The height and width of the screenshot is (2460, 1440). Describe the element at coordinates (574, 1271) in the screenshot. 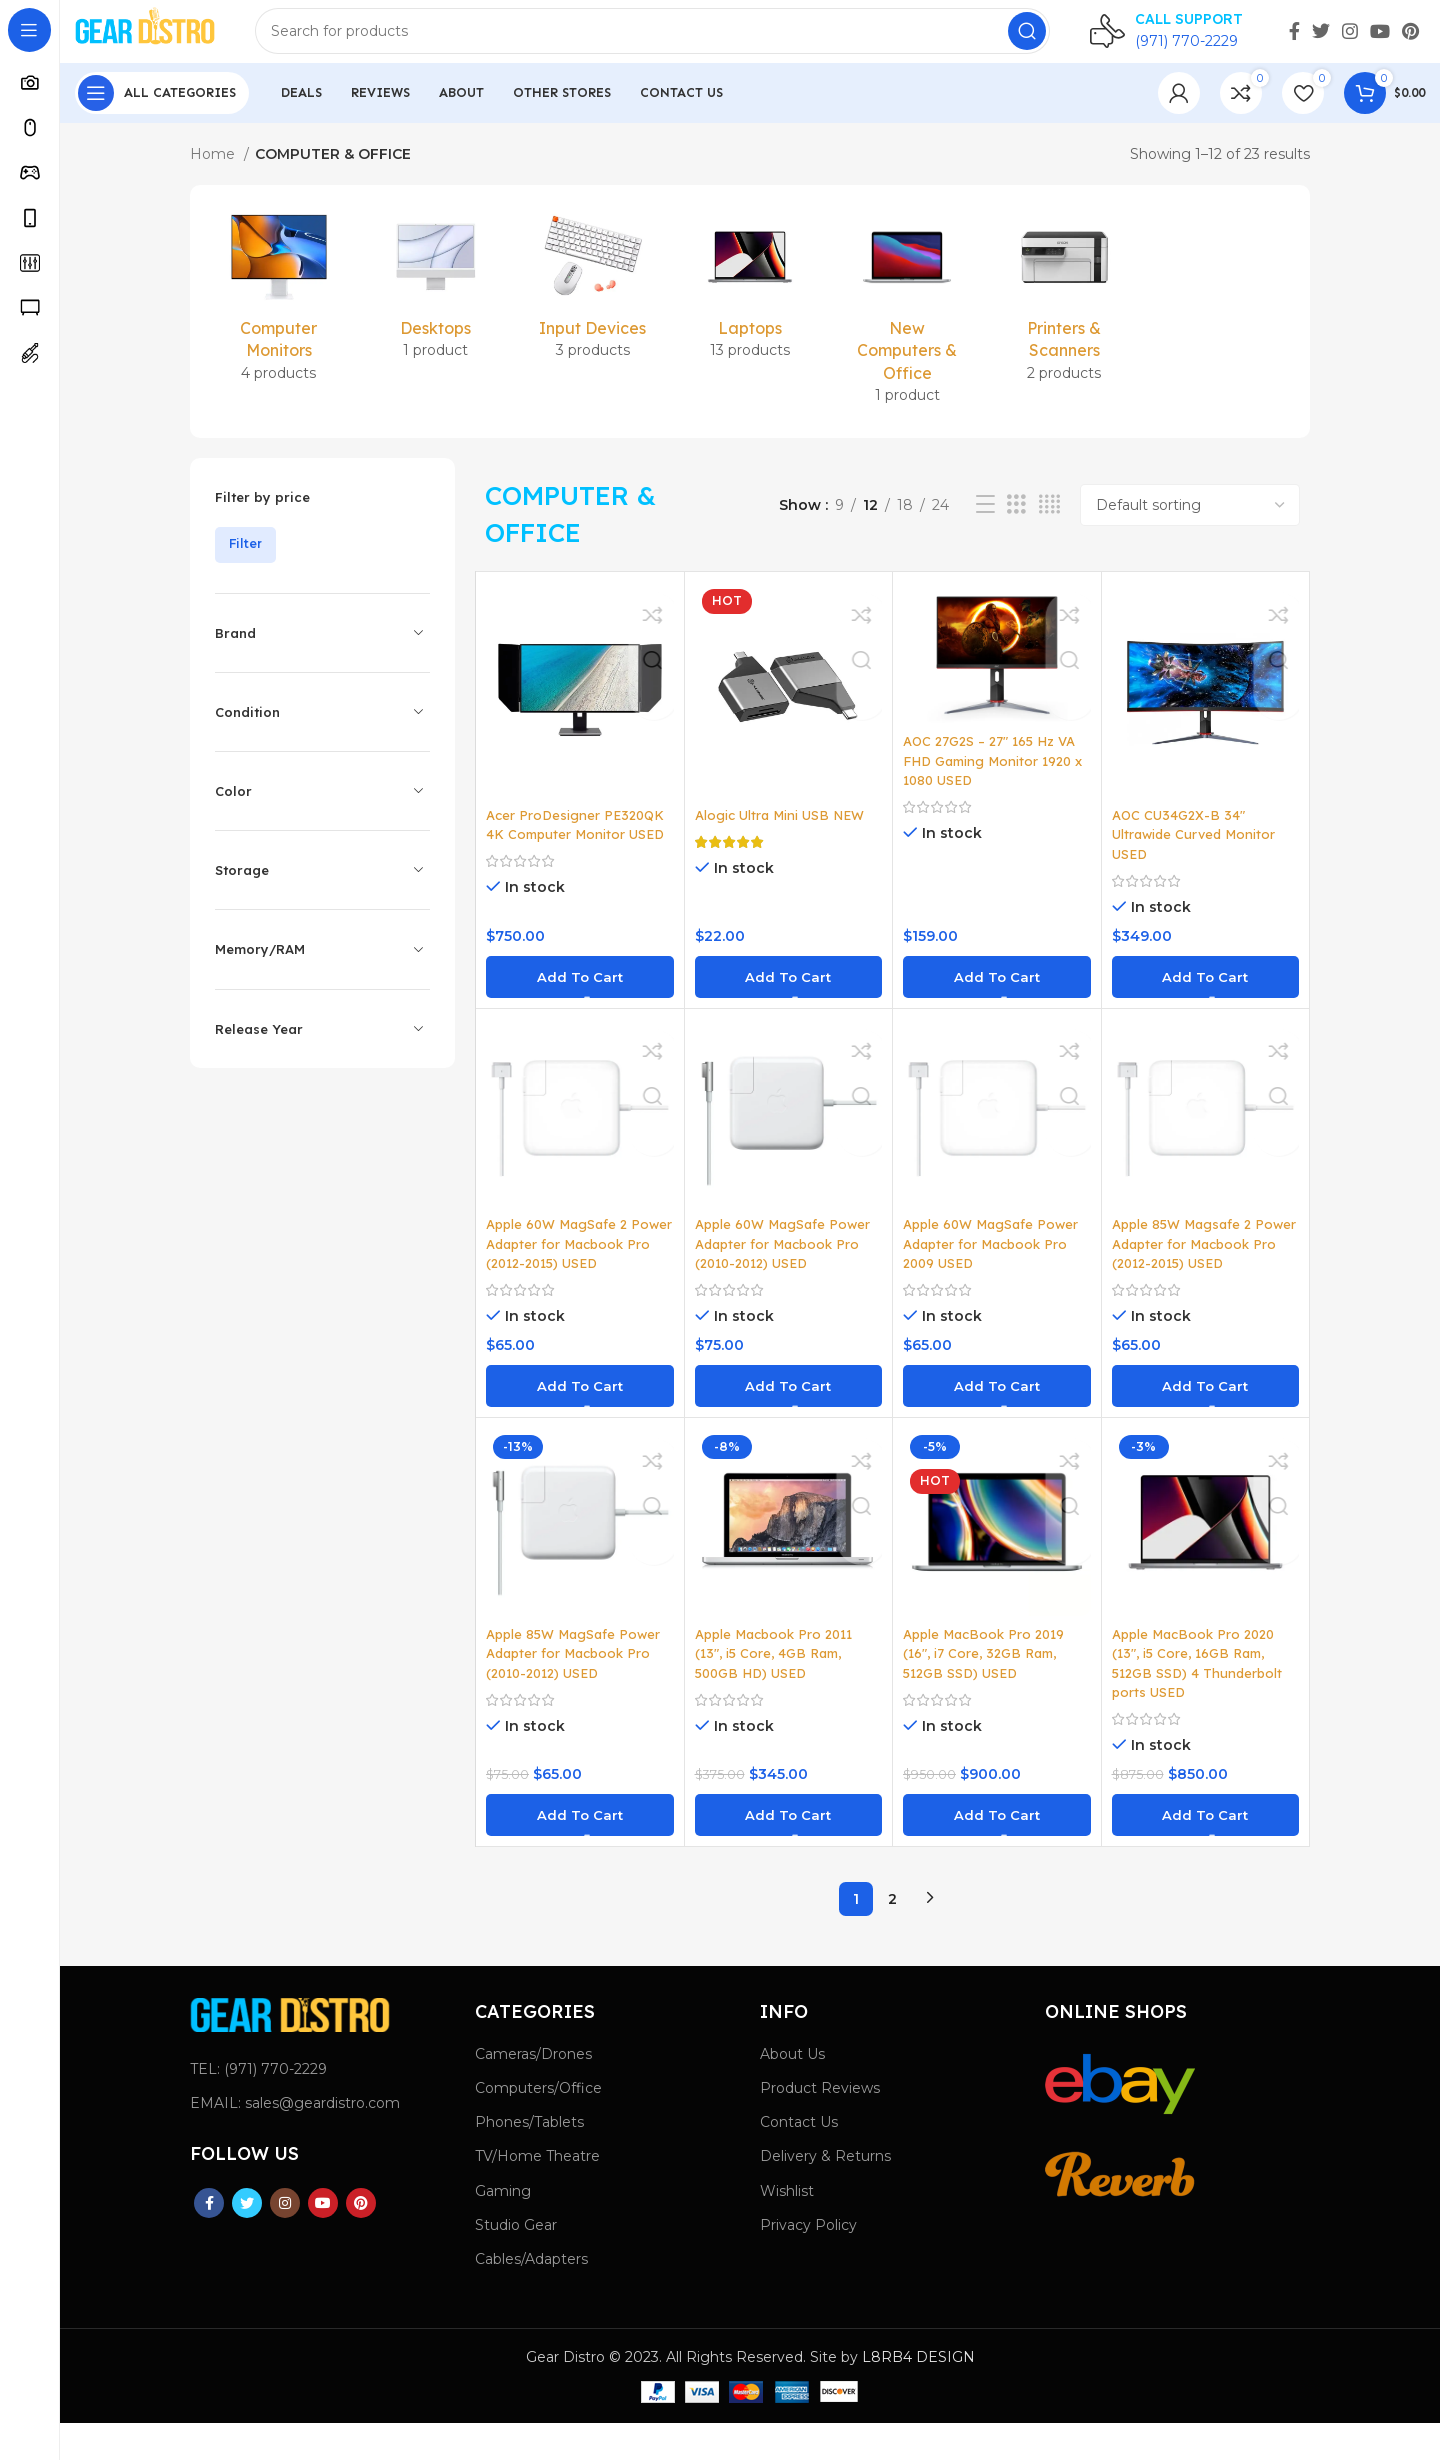

I see `Apple 60W MagSafe 2 Power Adapter for Macbook Pro (2012-2015) USED` at that location.